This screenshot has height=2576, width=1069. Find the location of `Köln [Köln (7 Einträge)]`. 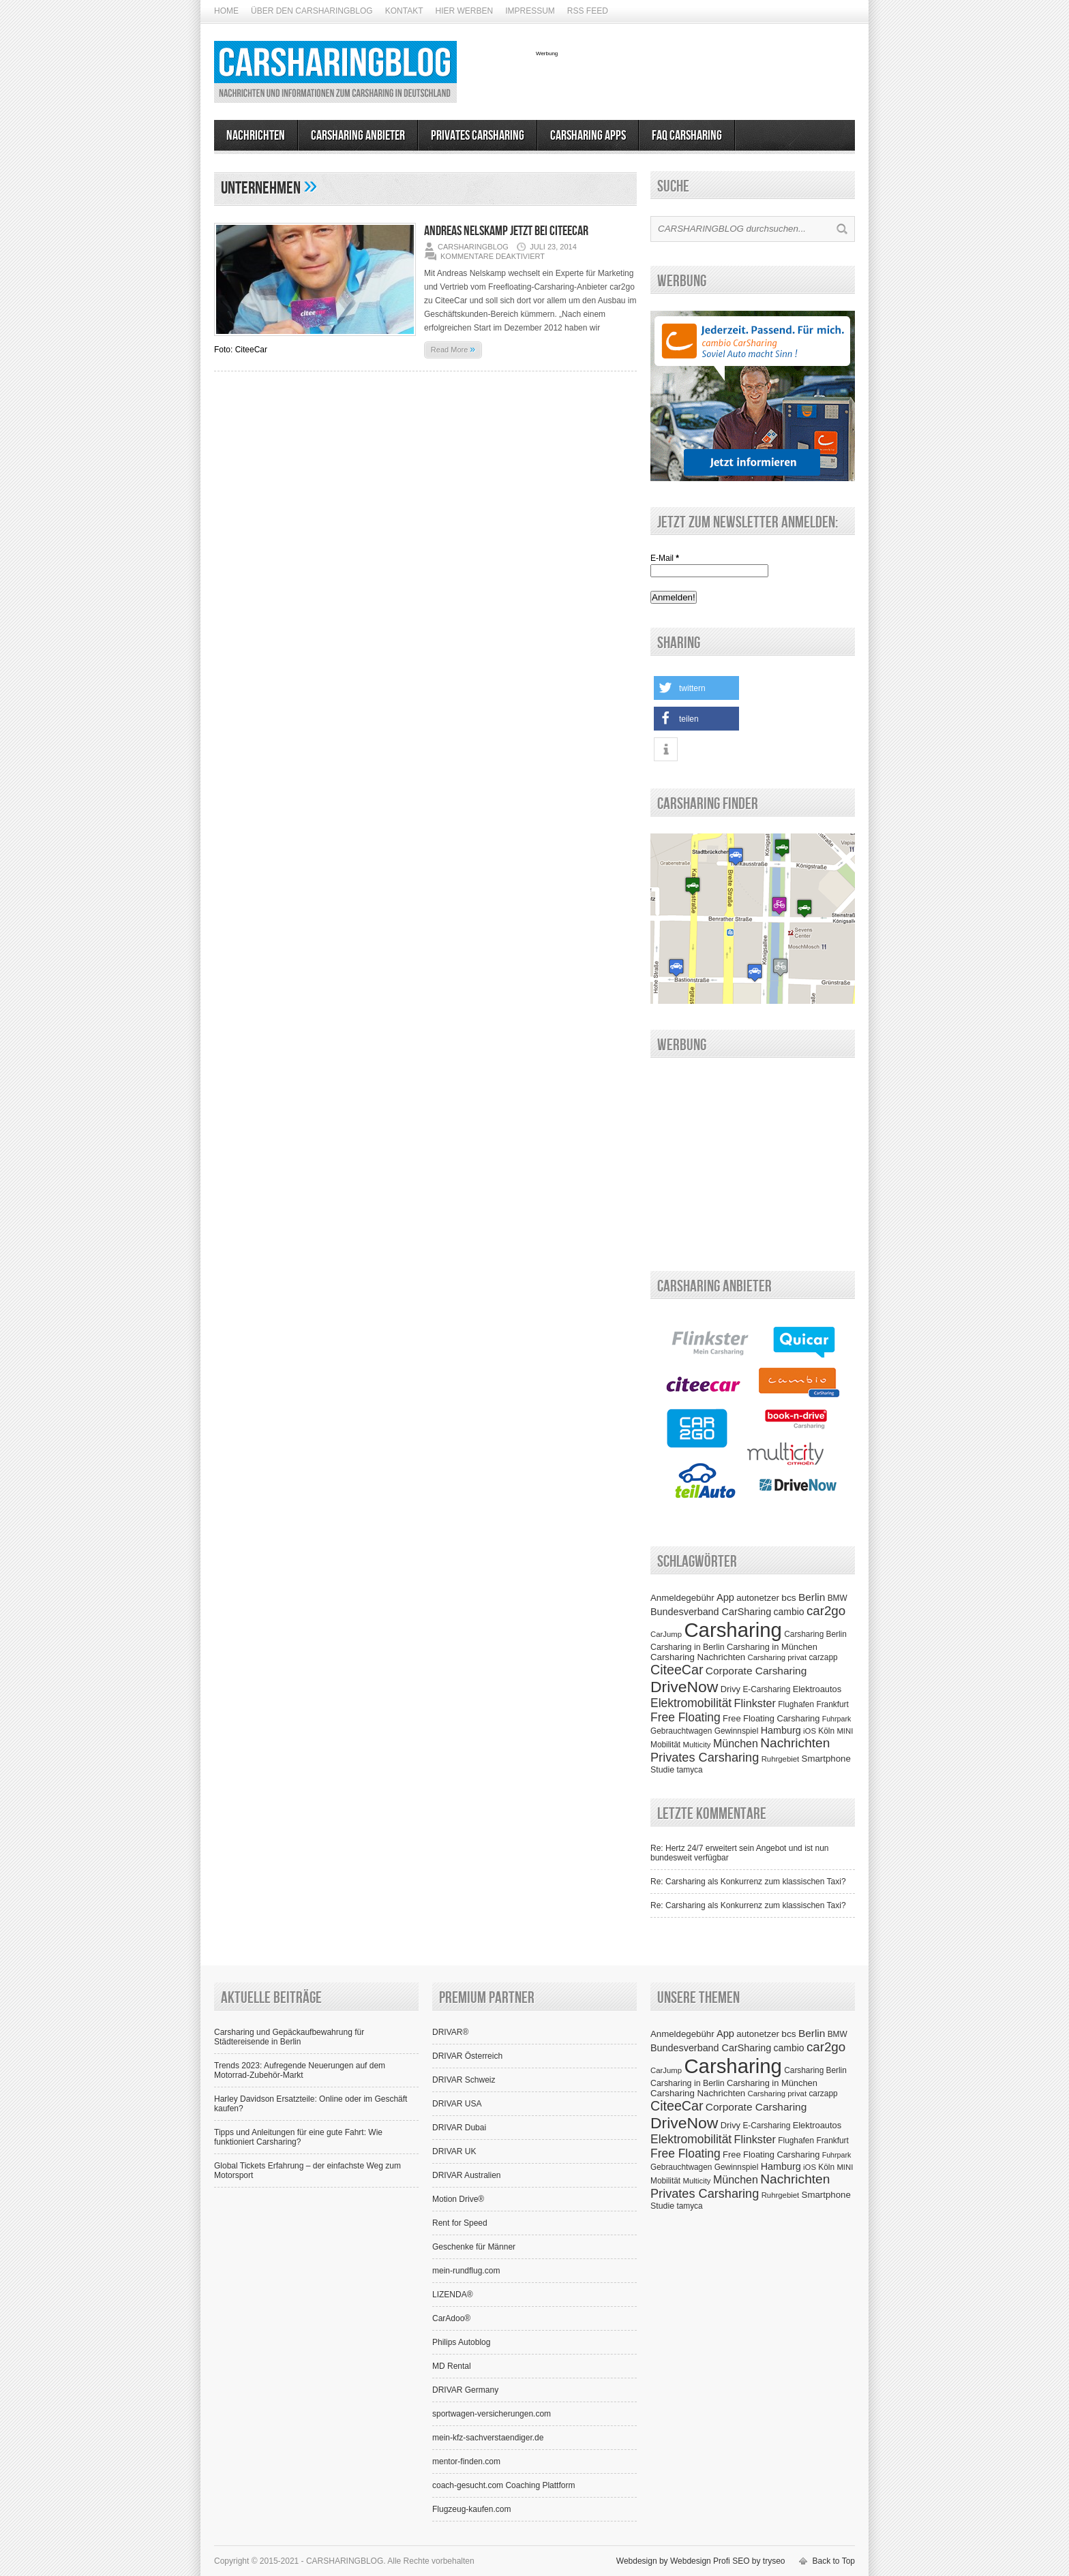

Köln [Köln (7 Einträge)] is located at coordinates (826, 1731).